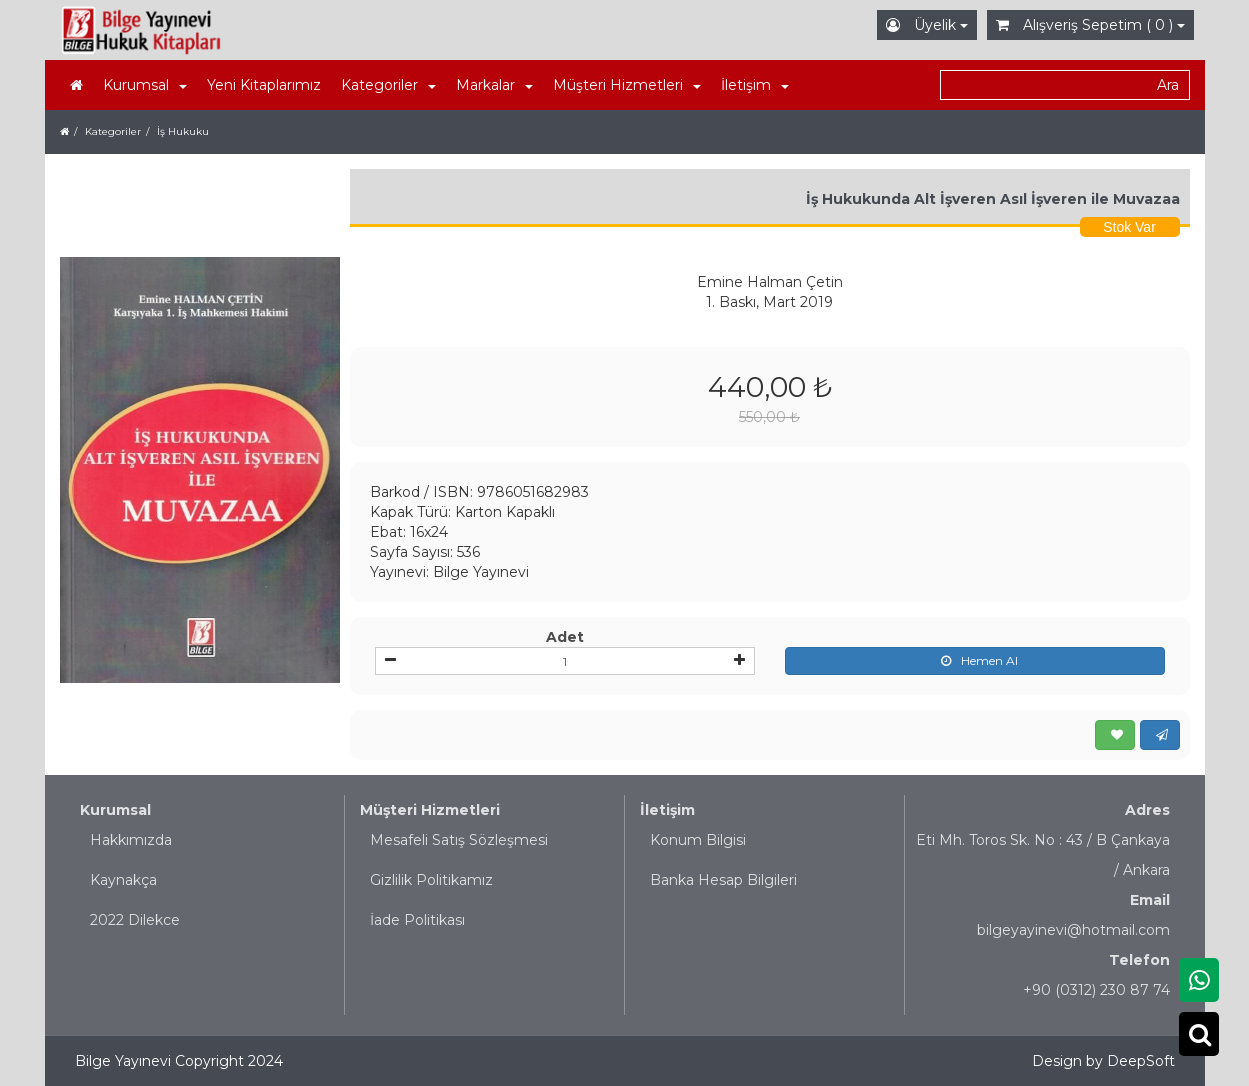  Describe the element at coordinates (698, 840) in the screenshot. I see `Konum Bilgisi` at that location.